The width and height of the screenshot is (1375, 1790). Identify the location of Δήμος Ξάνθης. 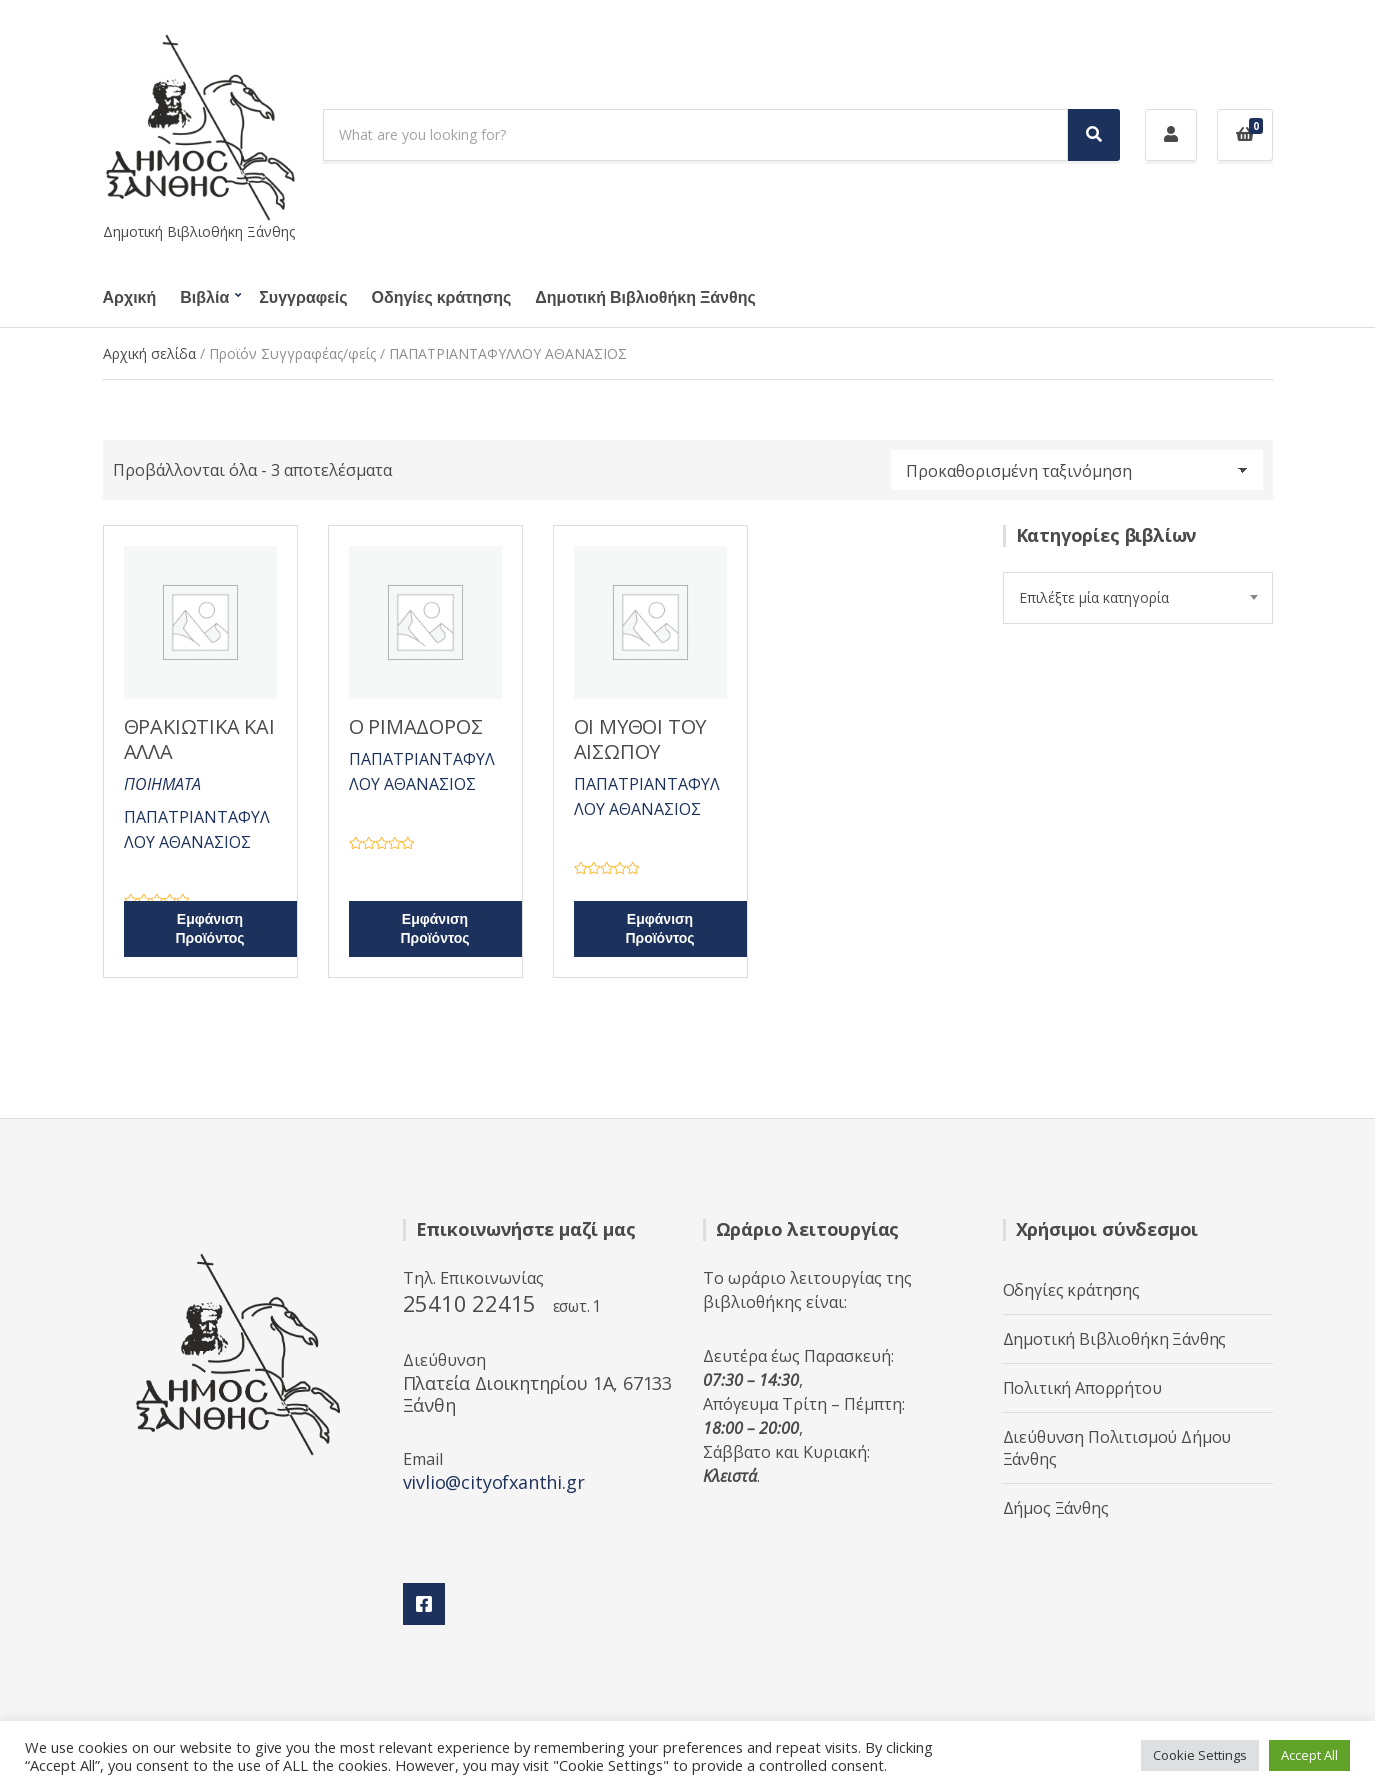
(1056, 1508).